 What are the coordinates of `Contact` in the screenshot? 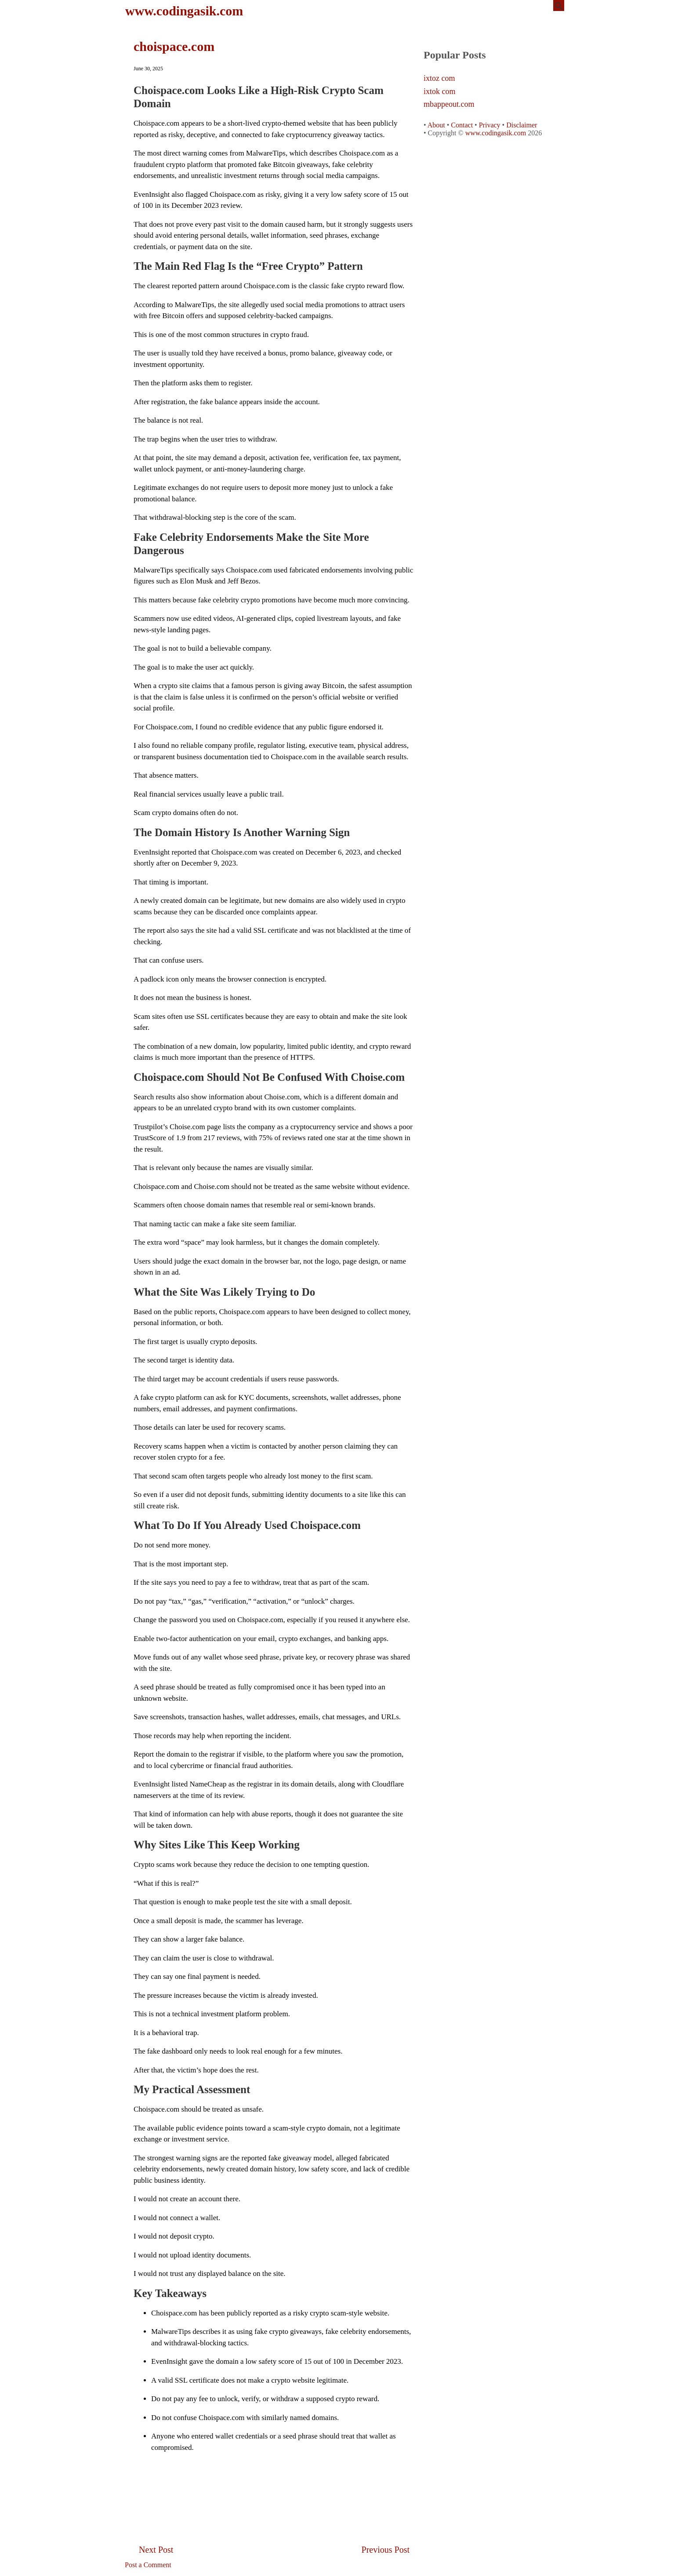 It's located at (462, 125).